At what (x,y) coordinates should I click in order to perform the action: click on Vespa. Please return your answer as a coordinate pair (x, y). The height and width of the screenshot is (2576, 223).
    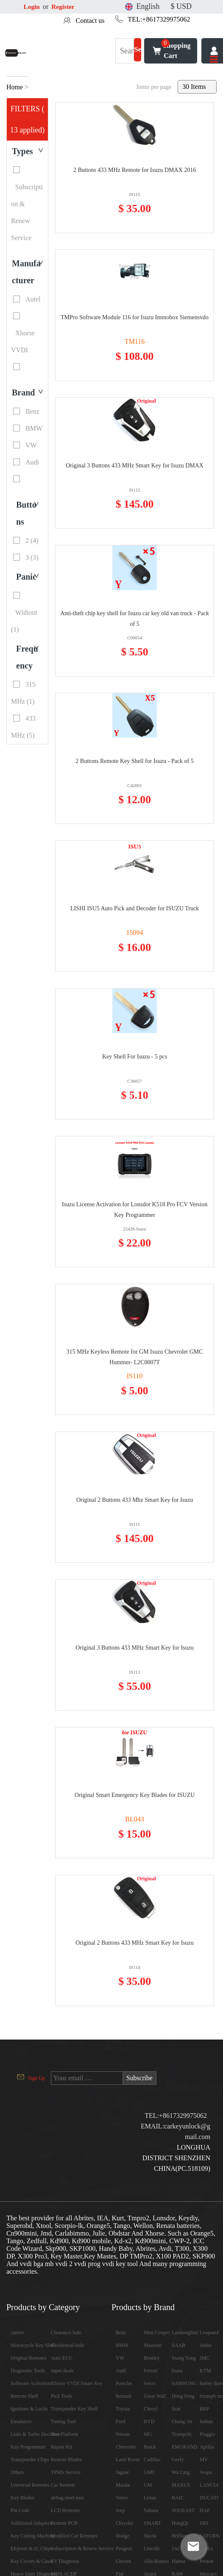
    Looking at the image, I should click on (206, 2472).